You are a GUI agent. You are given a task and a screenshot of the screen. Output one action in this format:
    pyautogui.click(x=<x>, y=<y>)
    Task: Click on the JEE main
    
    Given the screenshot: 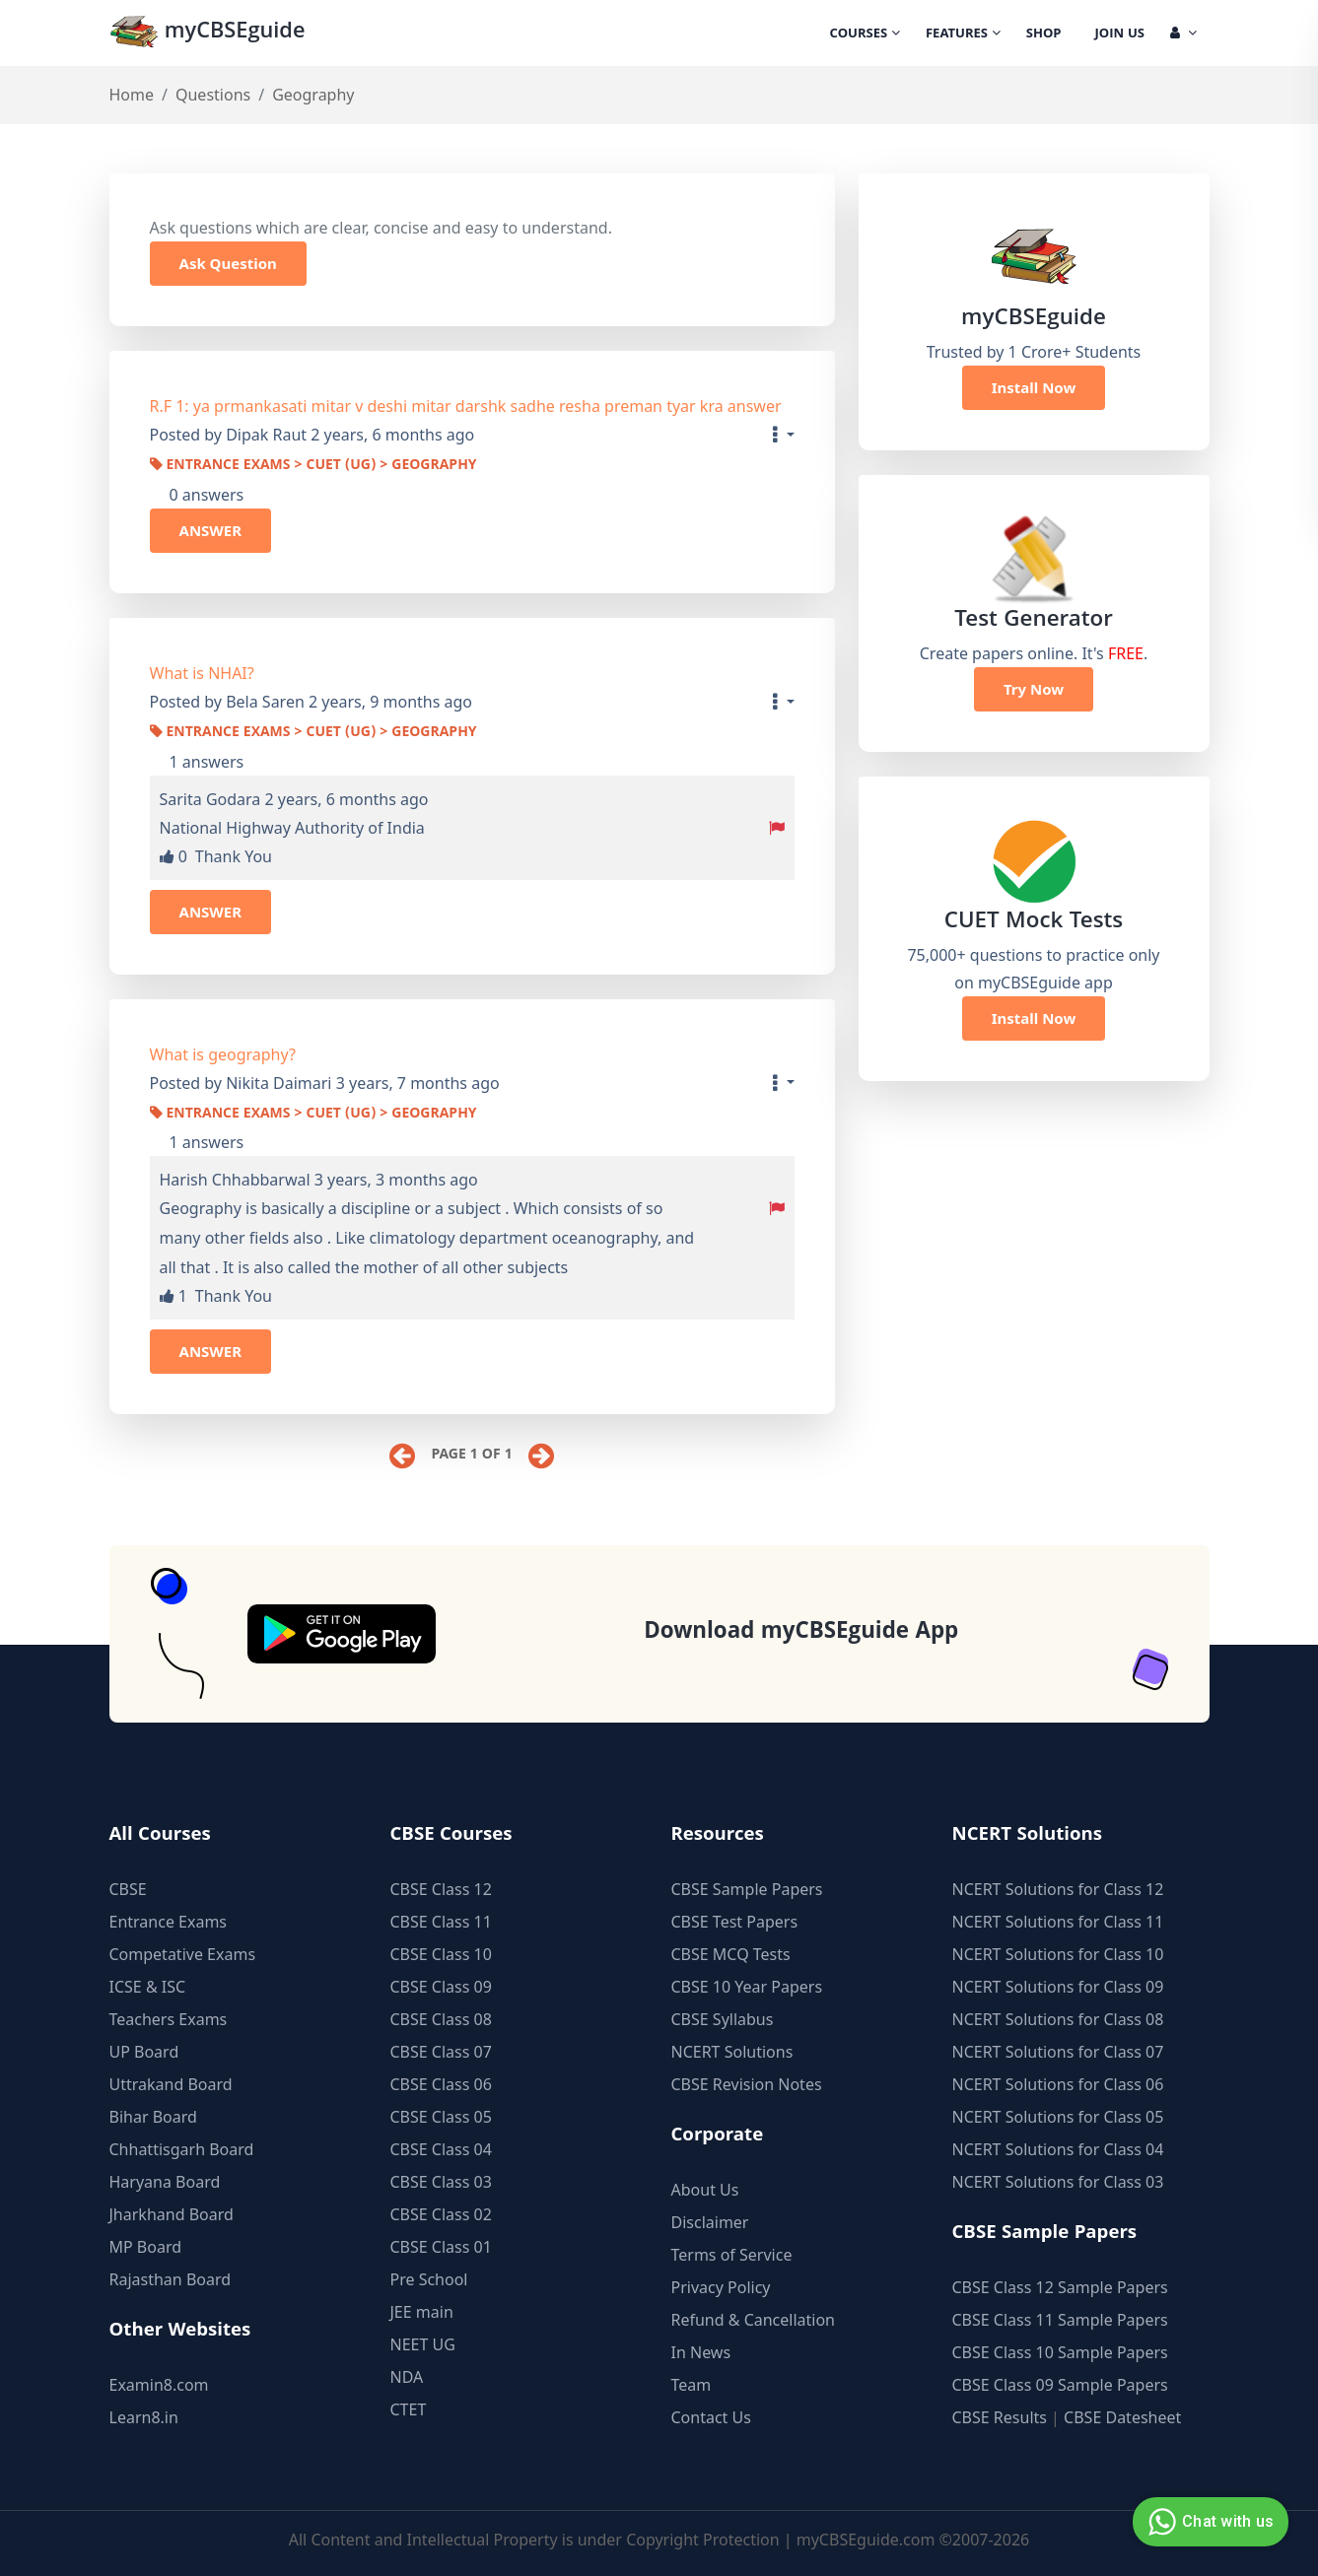 What is the action you would take?
    pyautogui.click(x=421, y=2310)
    